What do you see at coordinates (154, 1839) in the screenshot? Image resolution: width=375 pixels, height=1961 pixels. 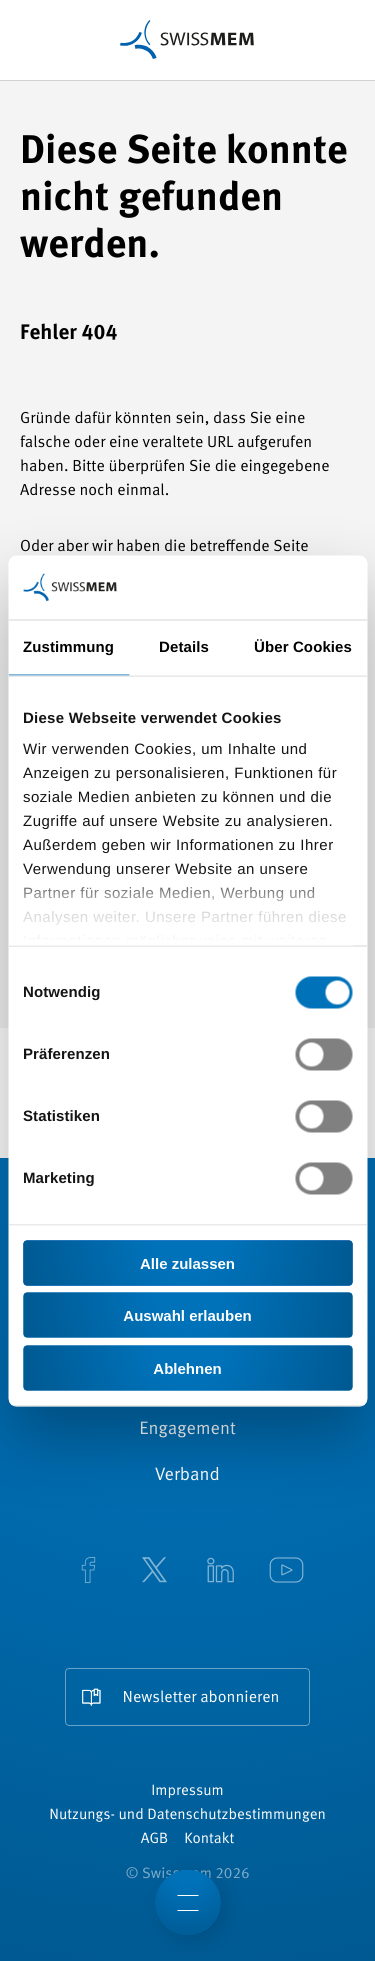 I see `AGB` at bounding box center [154, 1839].